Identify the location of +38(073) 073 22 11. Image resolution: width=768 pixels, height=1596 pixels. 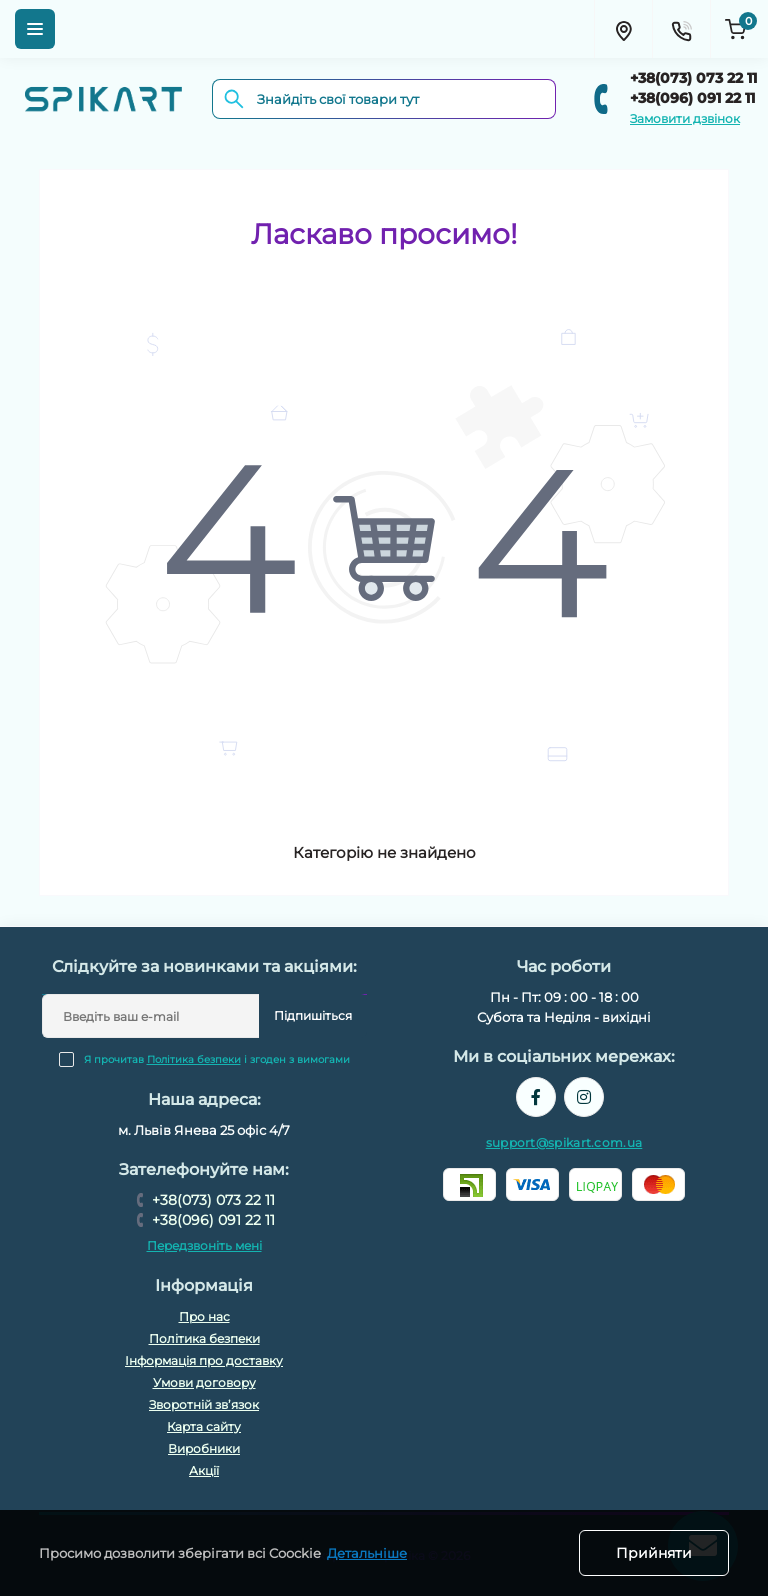
(693, 78).